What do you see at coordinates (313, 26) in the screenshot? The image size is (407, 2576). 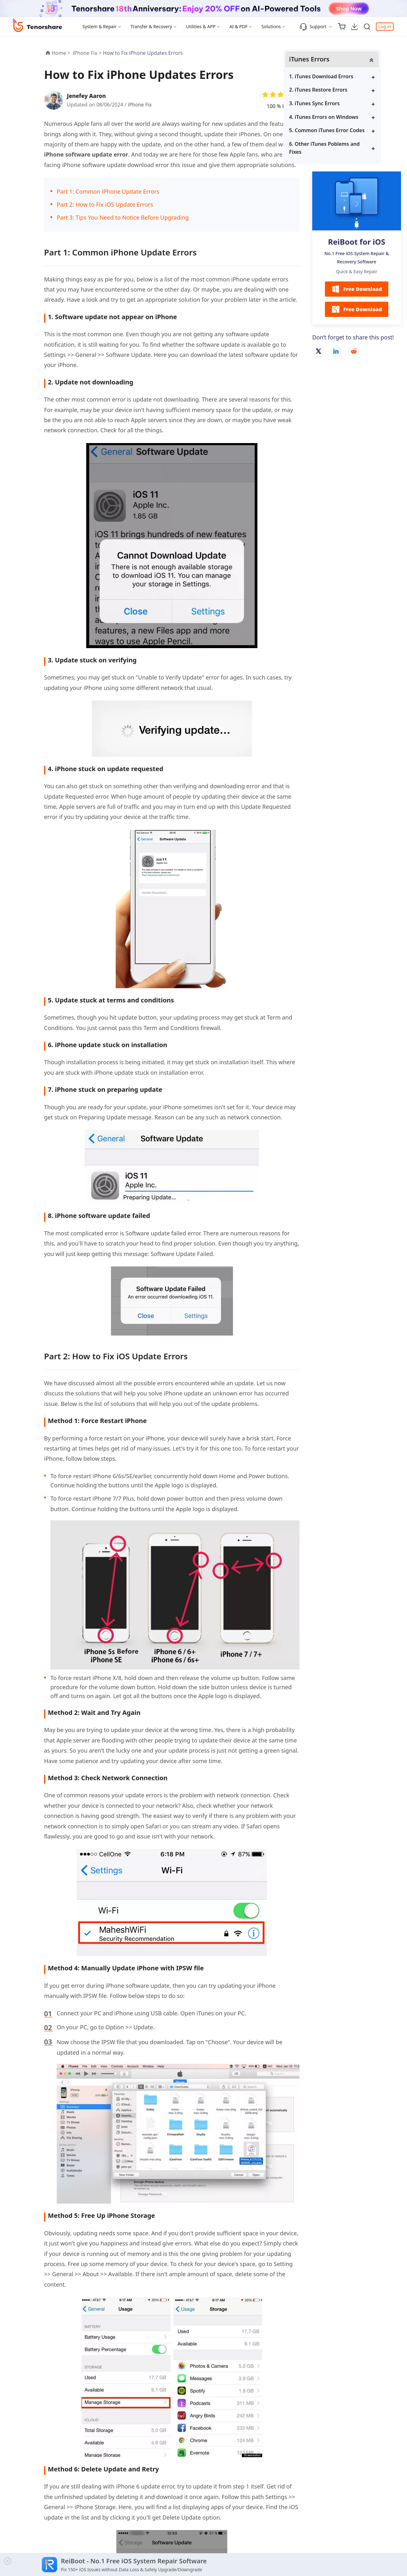 I see `Support` at bounding box center [313, 26].